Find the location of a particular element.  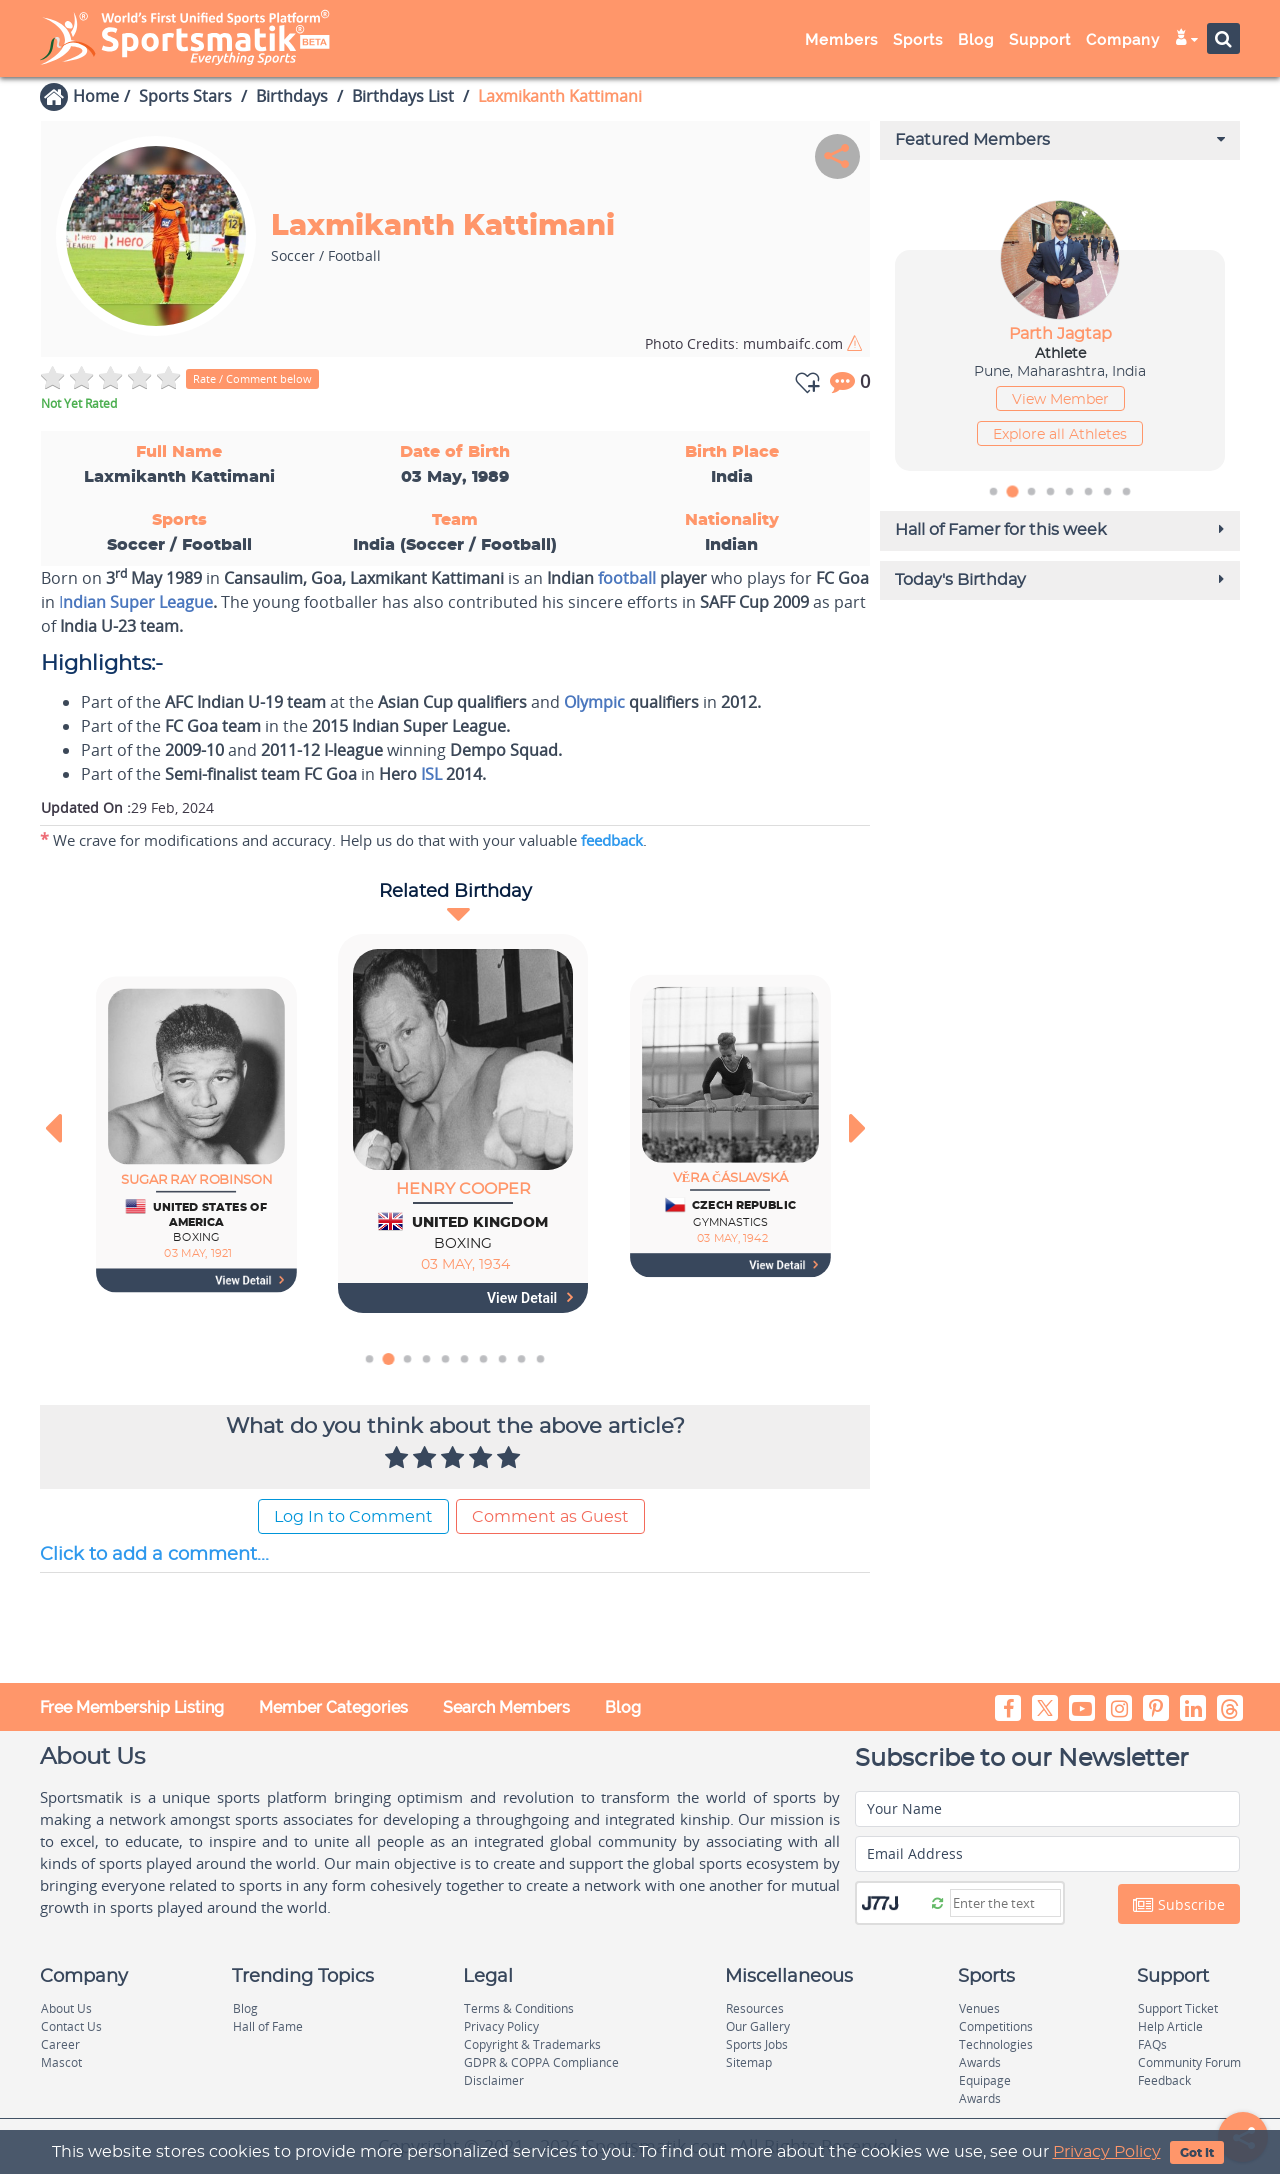

Got It is located at coordinates (1197, 2153).